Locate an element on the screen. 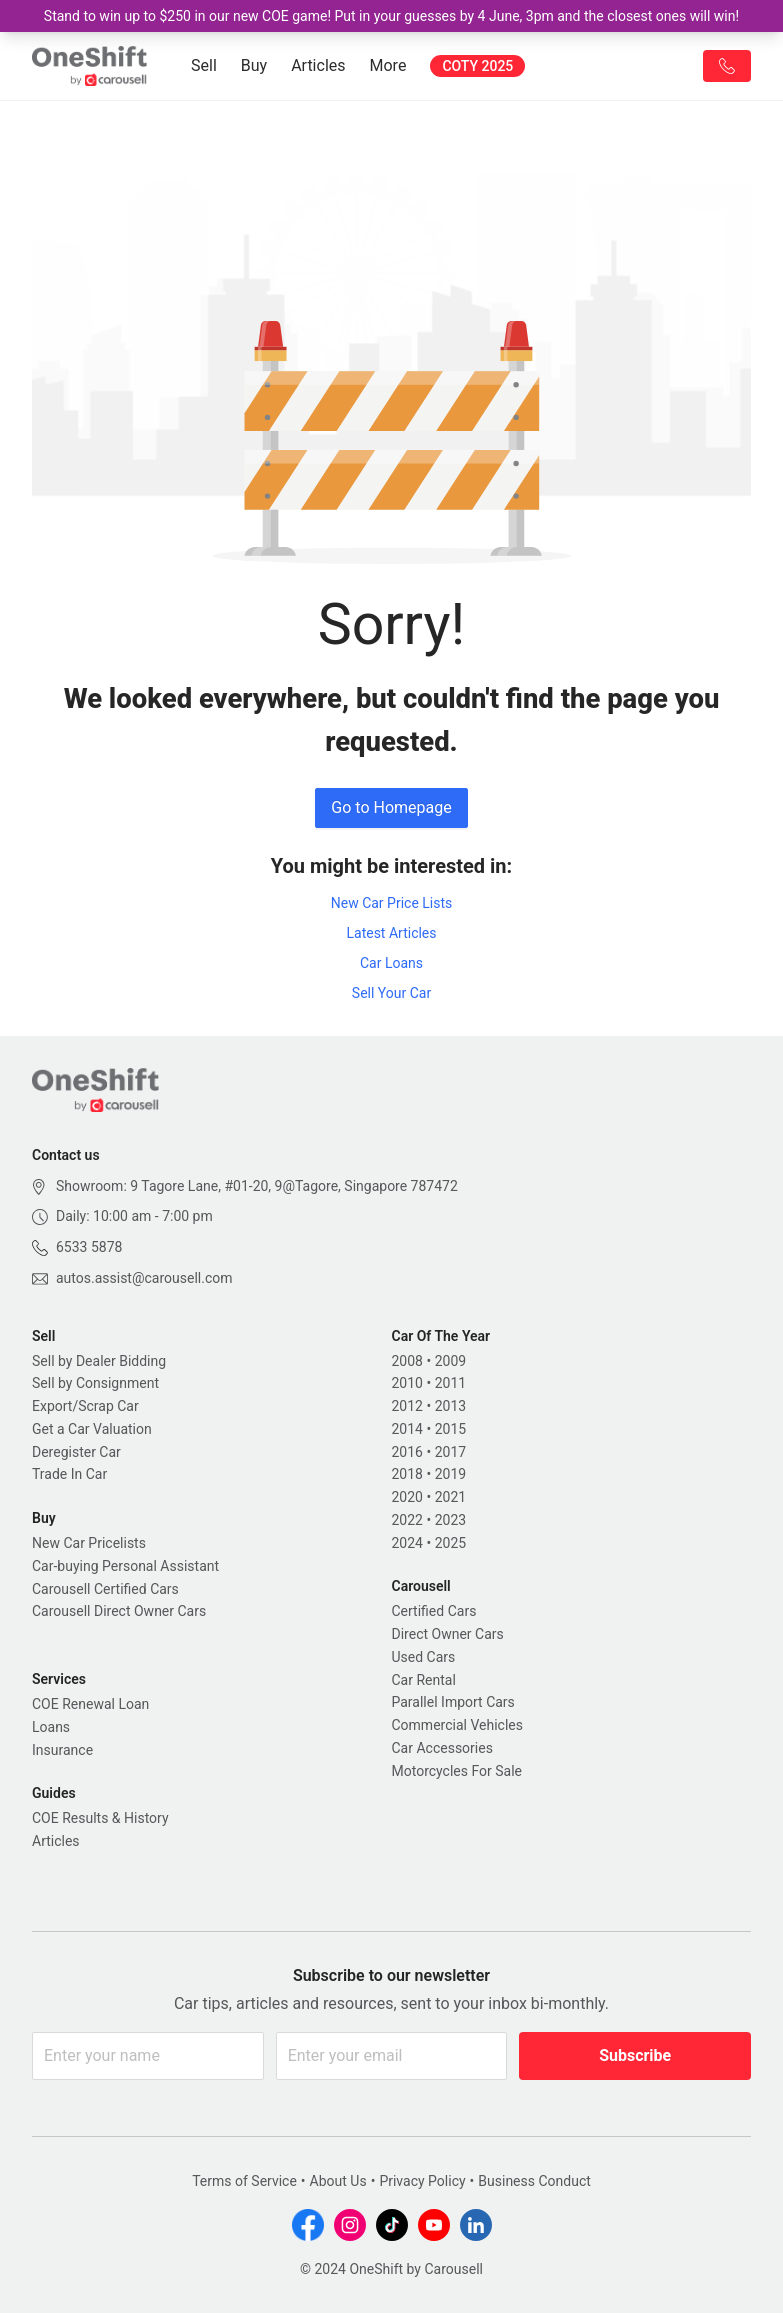  2014 is located at coordinates (407, 1429).